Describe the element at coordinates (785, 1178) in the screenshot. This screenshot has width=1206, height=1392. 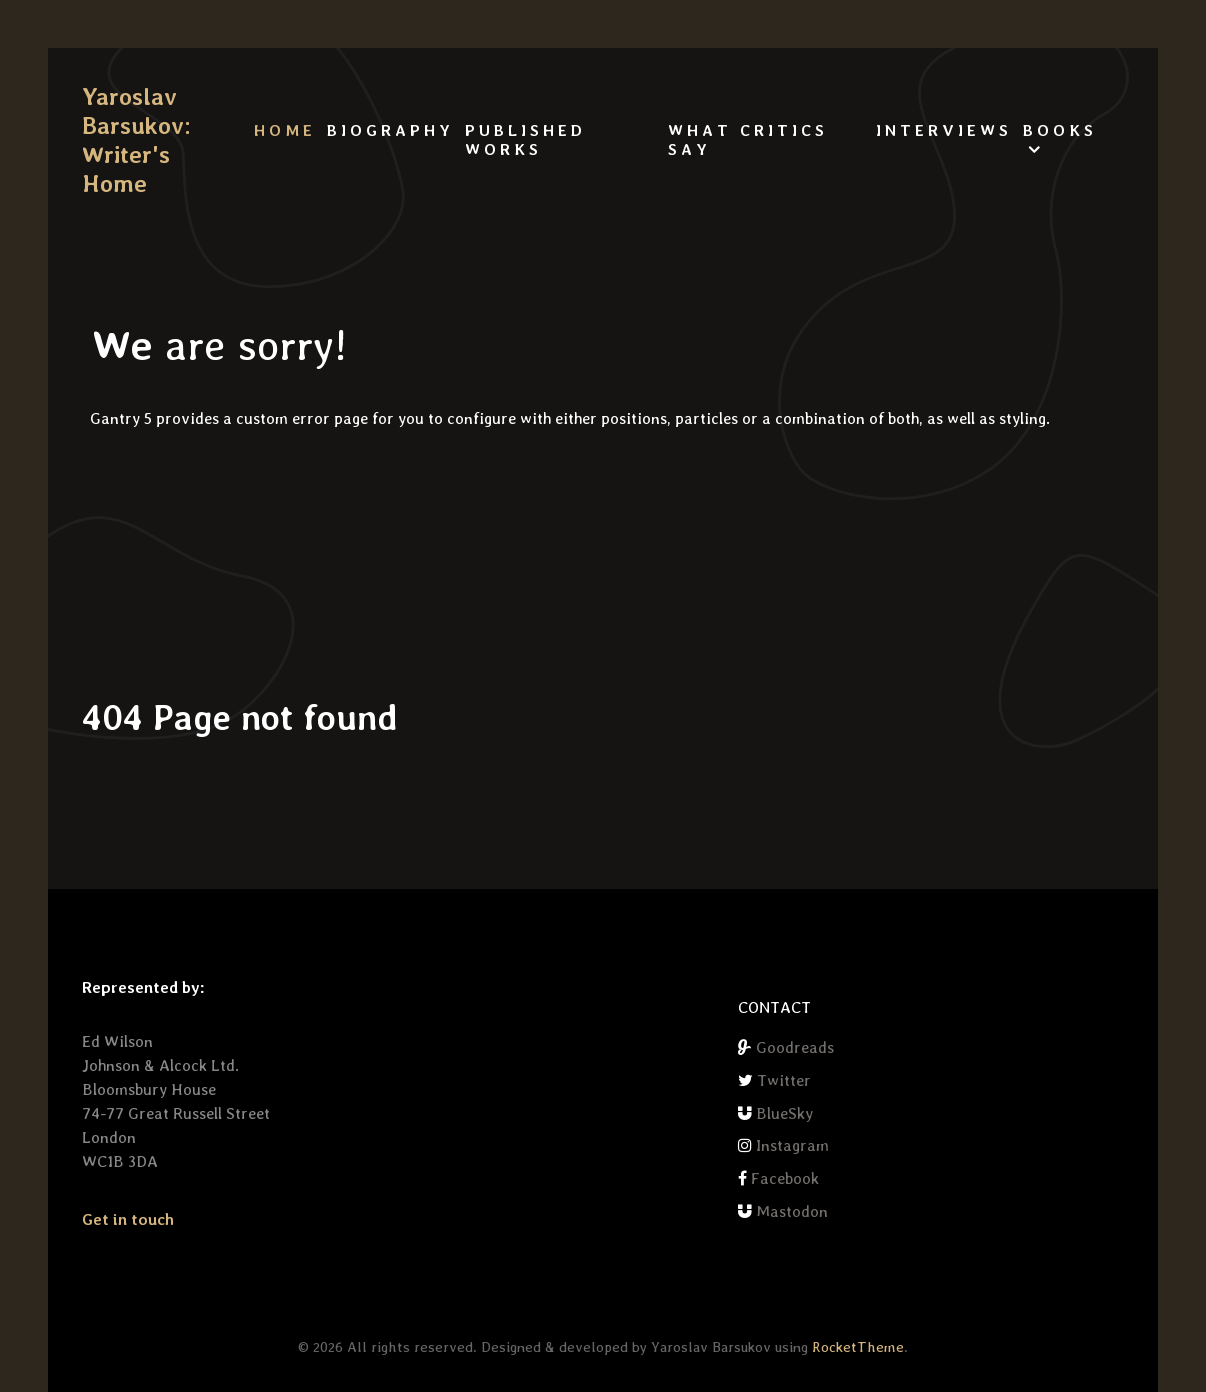
I see `Facebook` at that location.